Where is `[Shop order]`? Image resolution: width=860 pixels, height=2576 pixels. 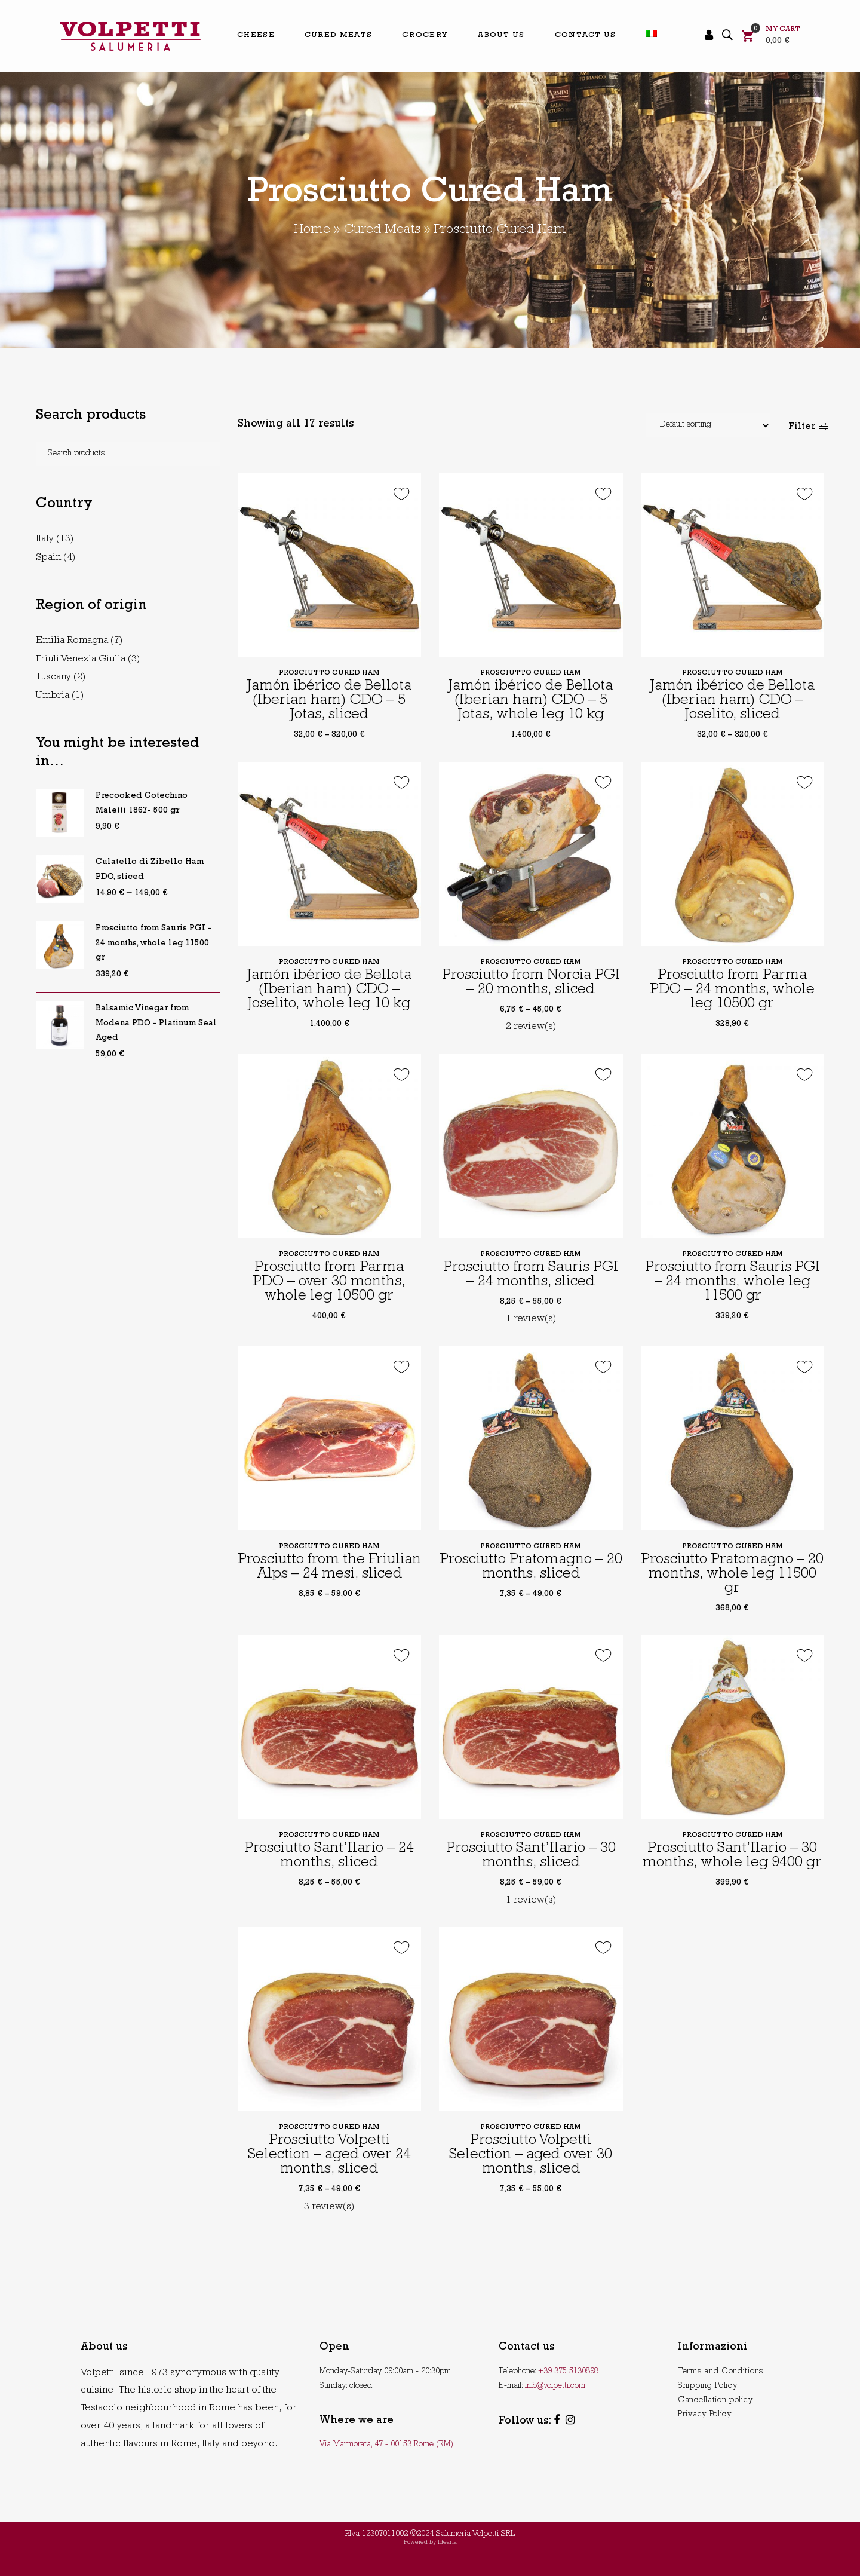 [Shop order] is located at coordinates (708, 425).